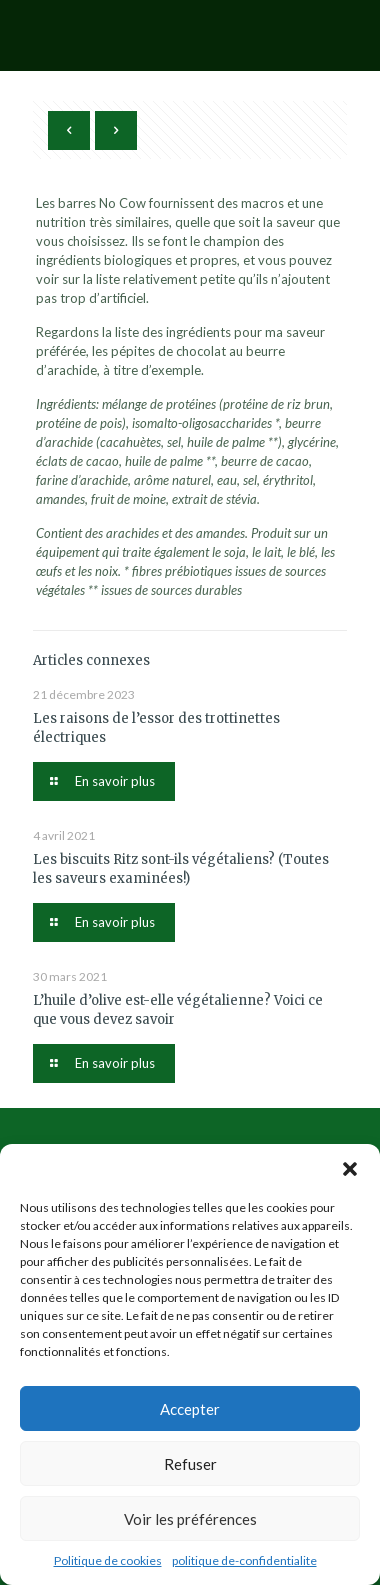 The image size is (380, 1585). I want to click on Refuser, so click(190, 1464).